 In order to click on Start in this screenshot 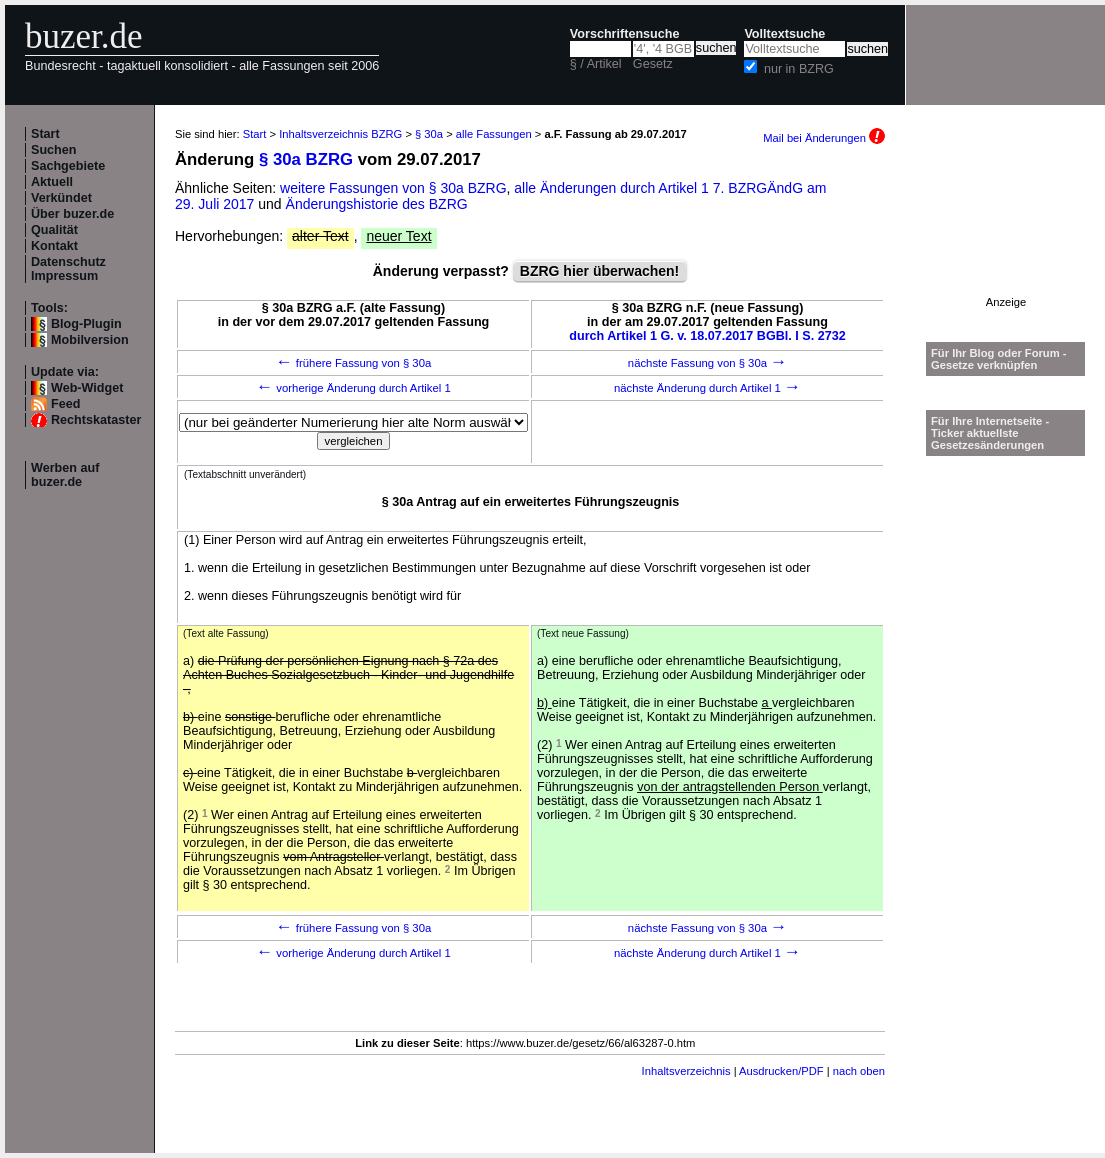, I will do `click(45, 134)`.